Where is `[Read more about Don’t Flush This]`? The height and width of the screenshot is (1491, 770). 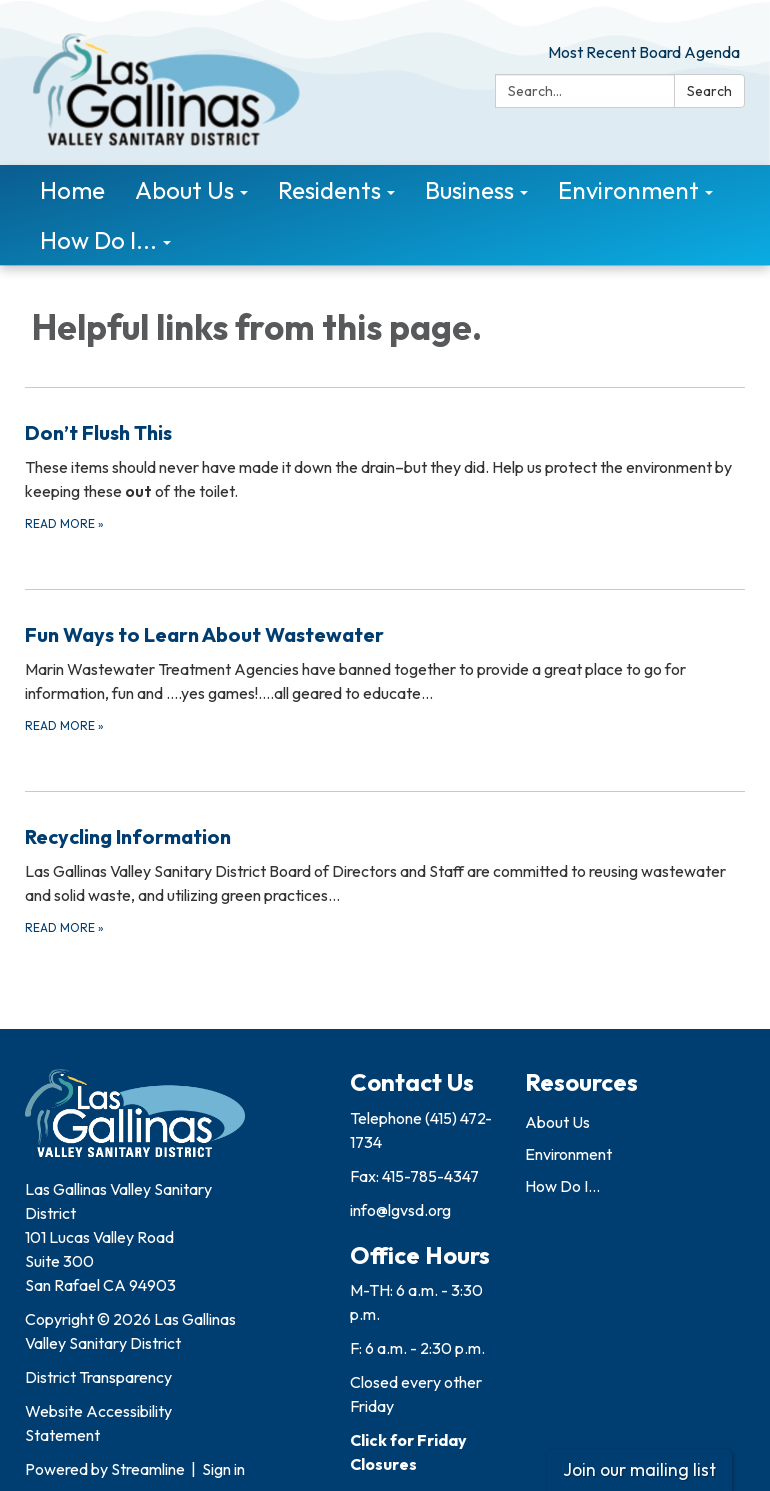
[Read more about Don’t Flush This] is located at coordinates (385, 475).